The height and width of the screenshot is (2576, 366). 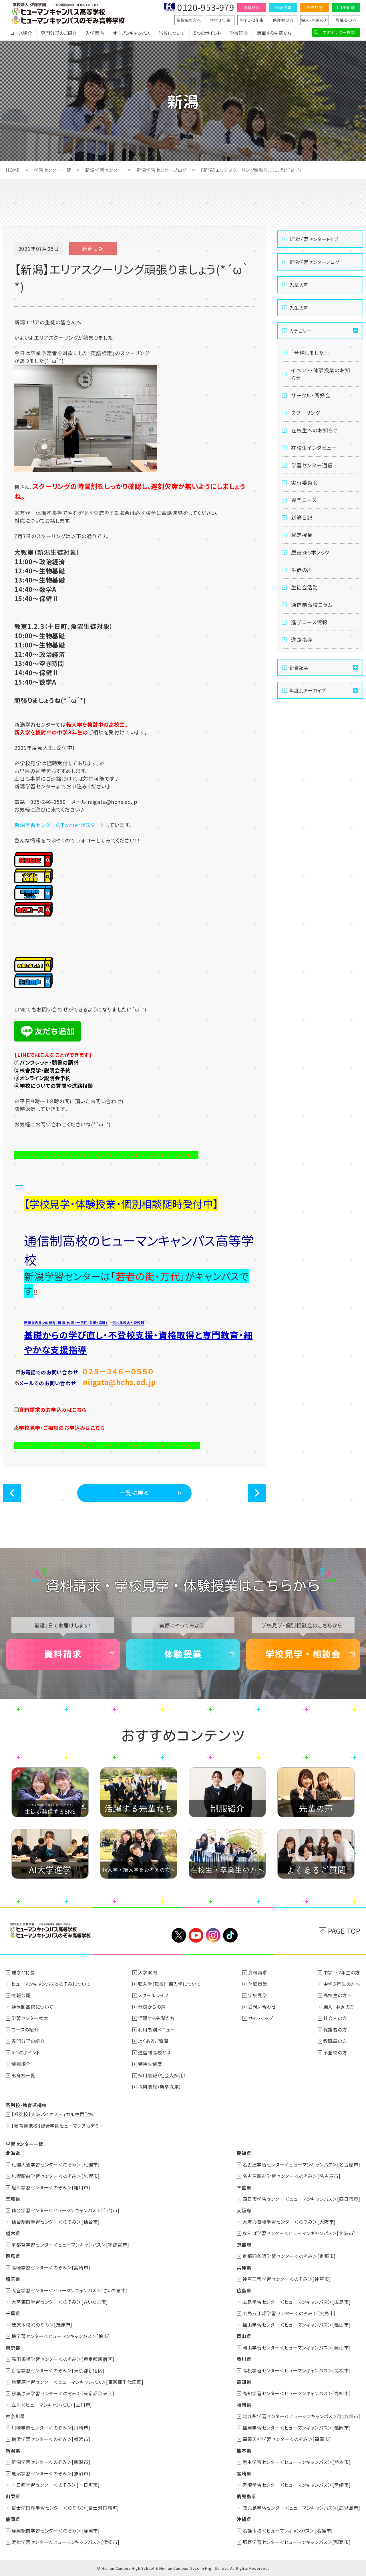 I want to click on 高校生の方へ, so click(x=188, y=20).